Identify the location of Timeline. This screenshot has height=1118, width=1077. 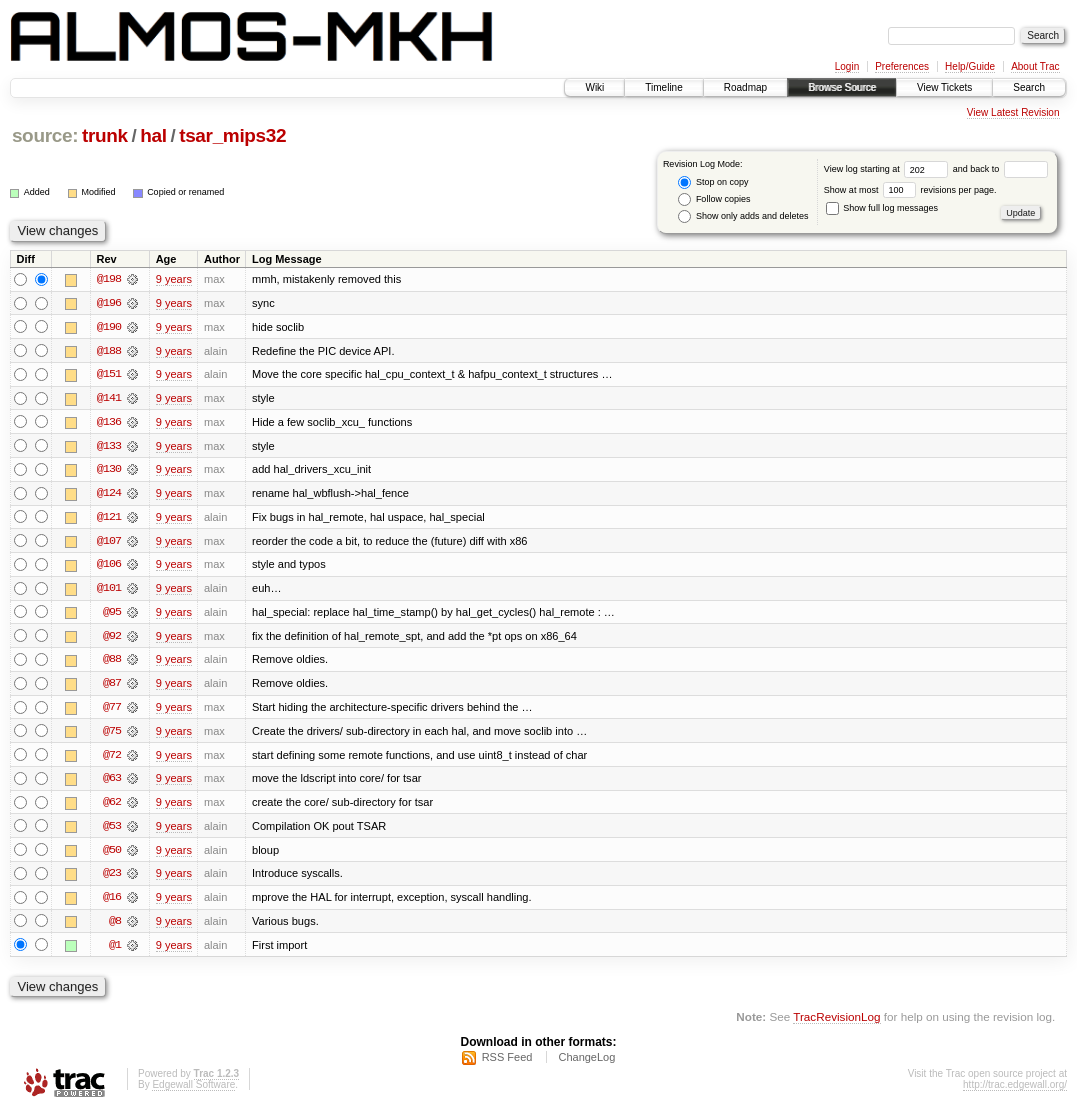
(663, 87).